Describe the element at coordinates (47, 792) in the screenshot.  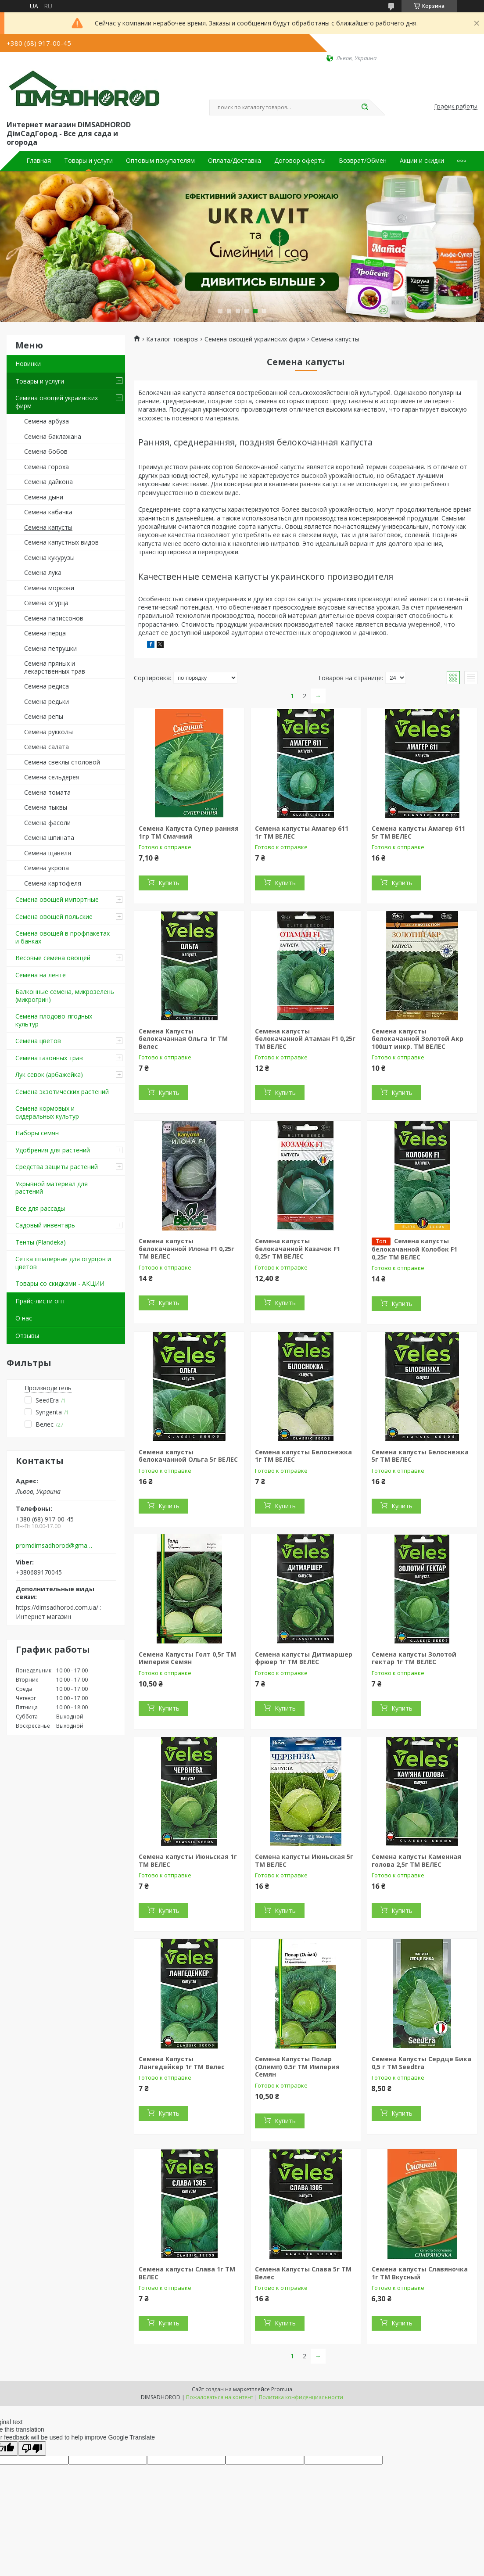
I see `Семена томата` at that location.